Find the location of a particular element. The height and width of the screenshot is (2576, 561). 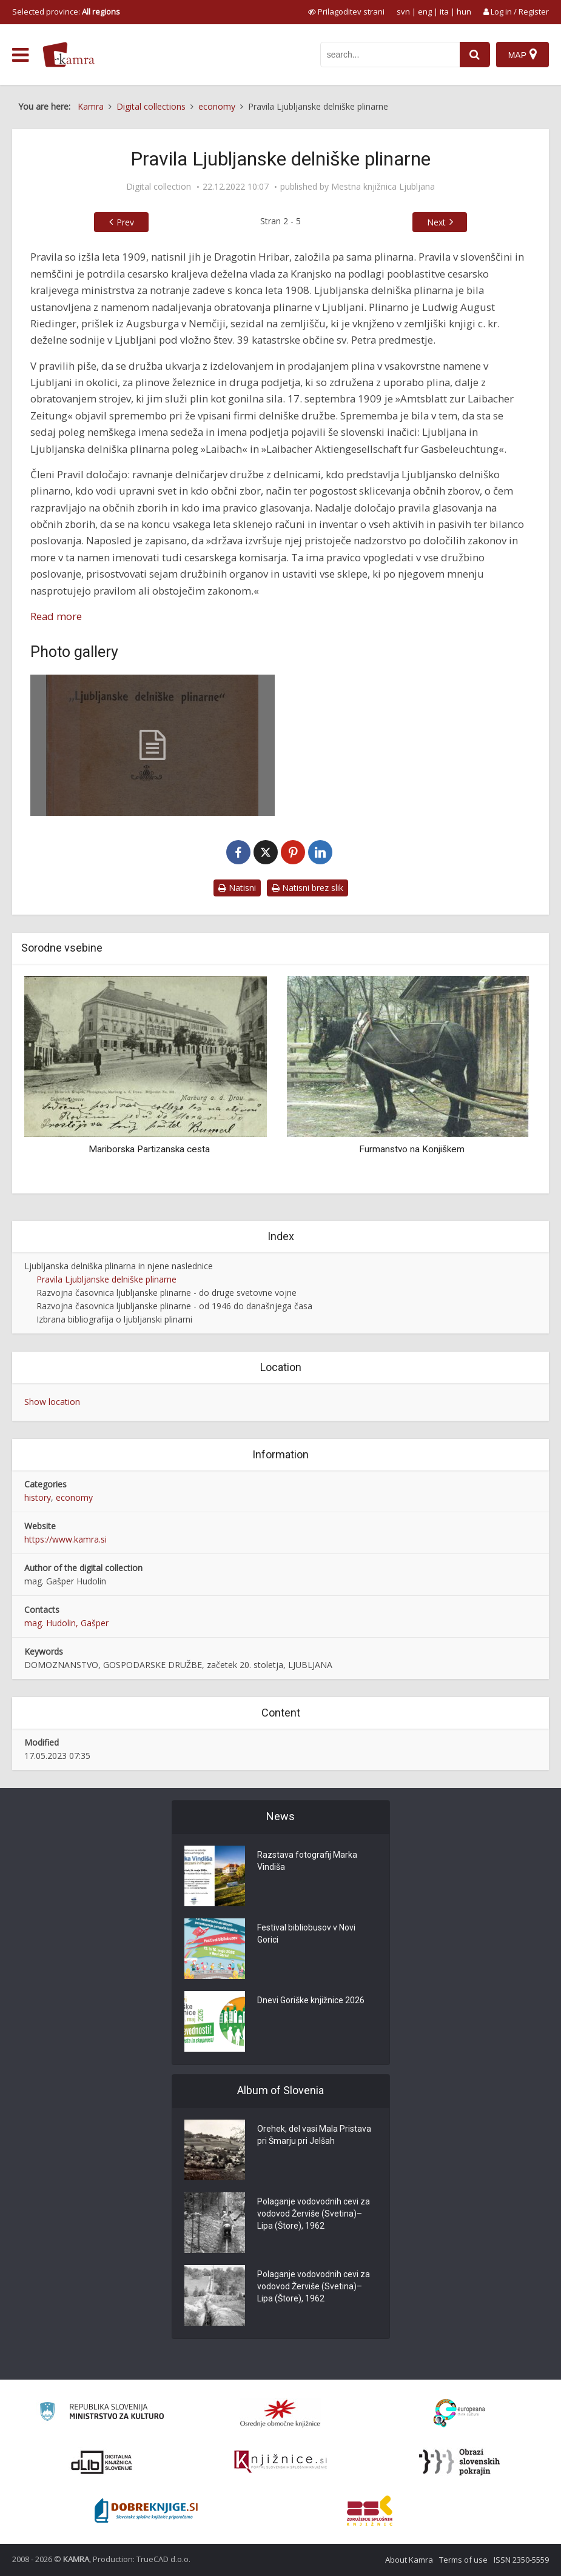

[najdi] is located at coordinates (475, 54).